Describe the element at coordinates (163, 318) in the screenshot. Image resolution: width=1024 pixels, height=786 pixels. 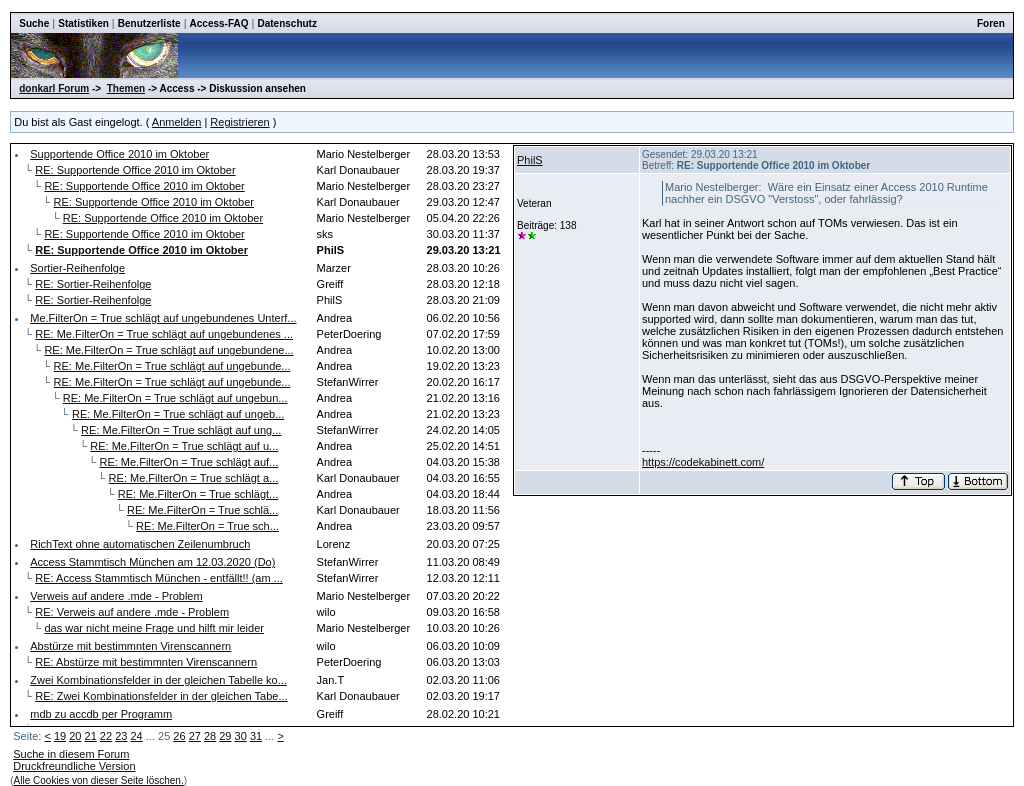
I see `Me.FilterOn = True schlägt auf ungebundenes Unterf...` at that location.